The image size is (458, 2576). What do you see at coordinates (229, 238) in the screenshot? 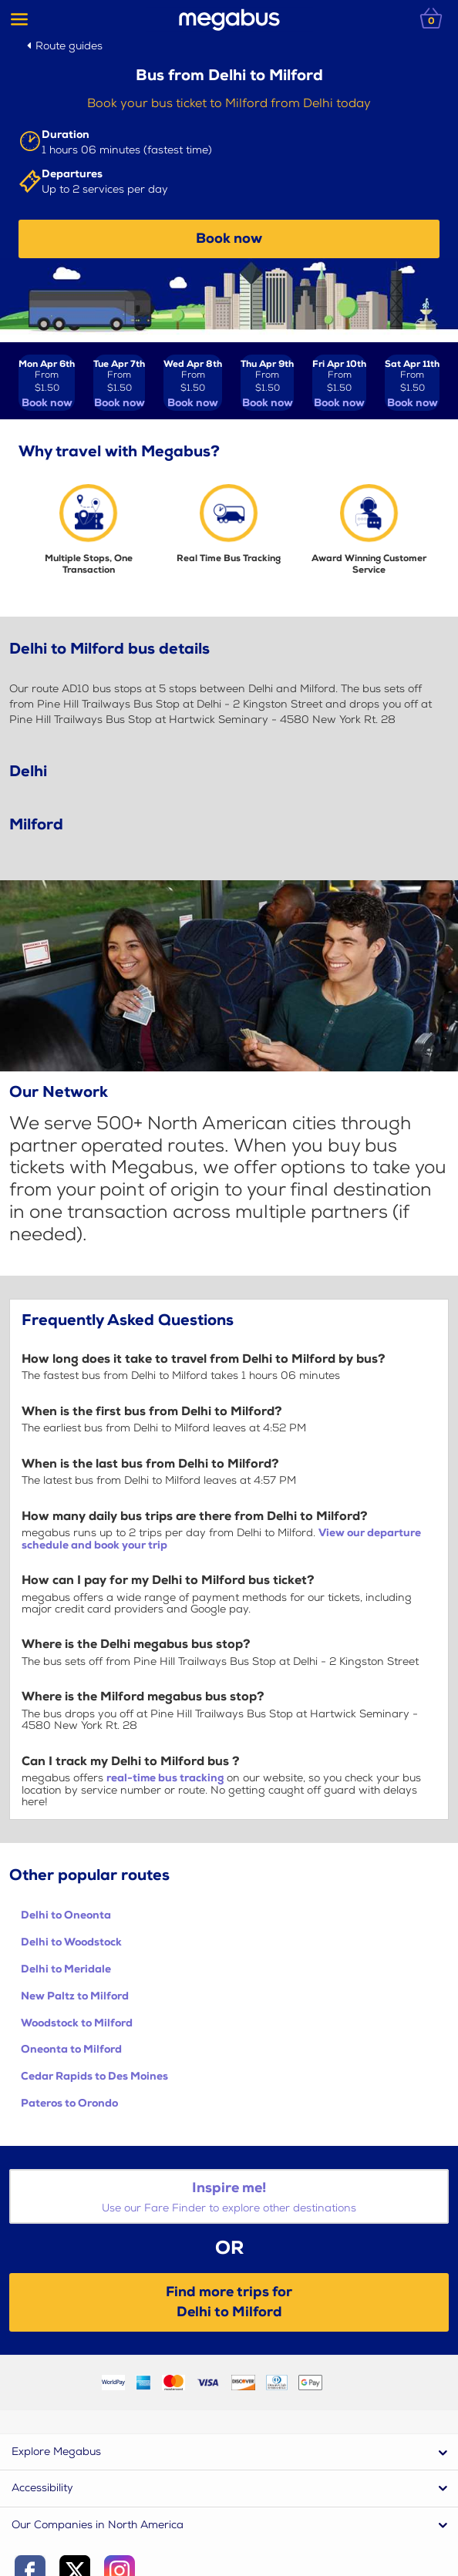
I see `Book now` at bounding box center [229, 238].